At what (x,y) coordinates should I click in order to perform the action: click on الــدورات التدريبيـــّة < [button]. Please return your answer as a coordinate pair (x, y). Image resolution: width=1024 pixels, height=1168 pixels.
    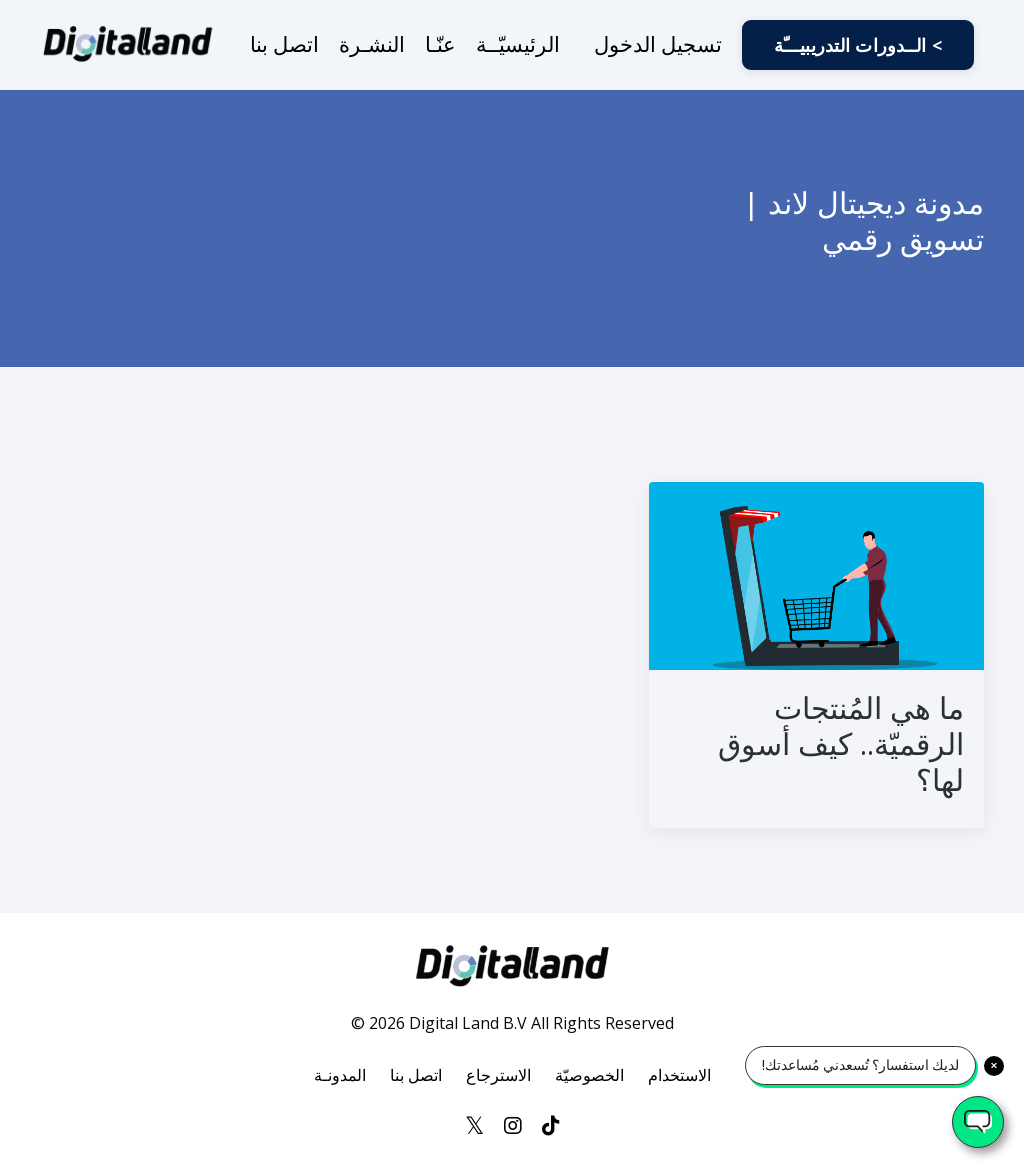
    Looking at the image, I should click on (858, 45).